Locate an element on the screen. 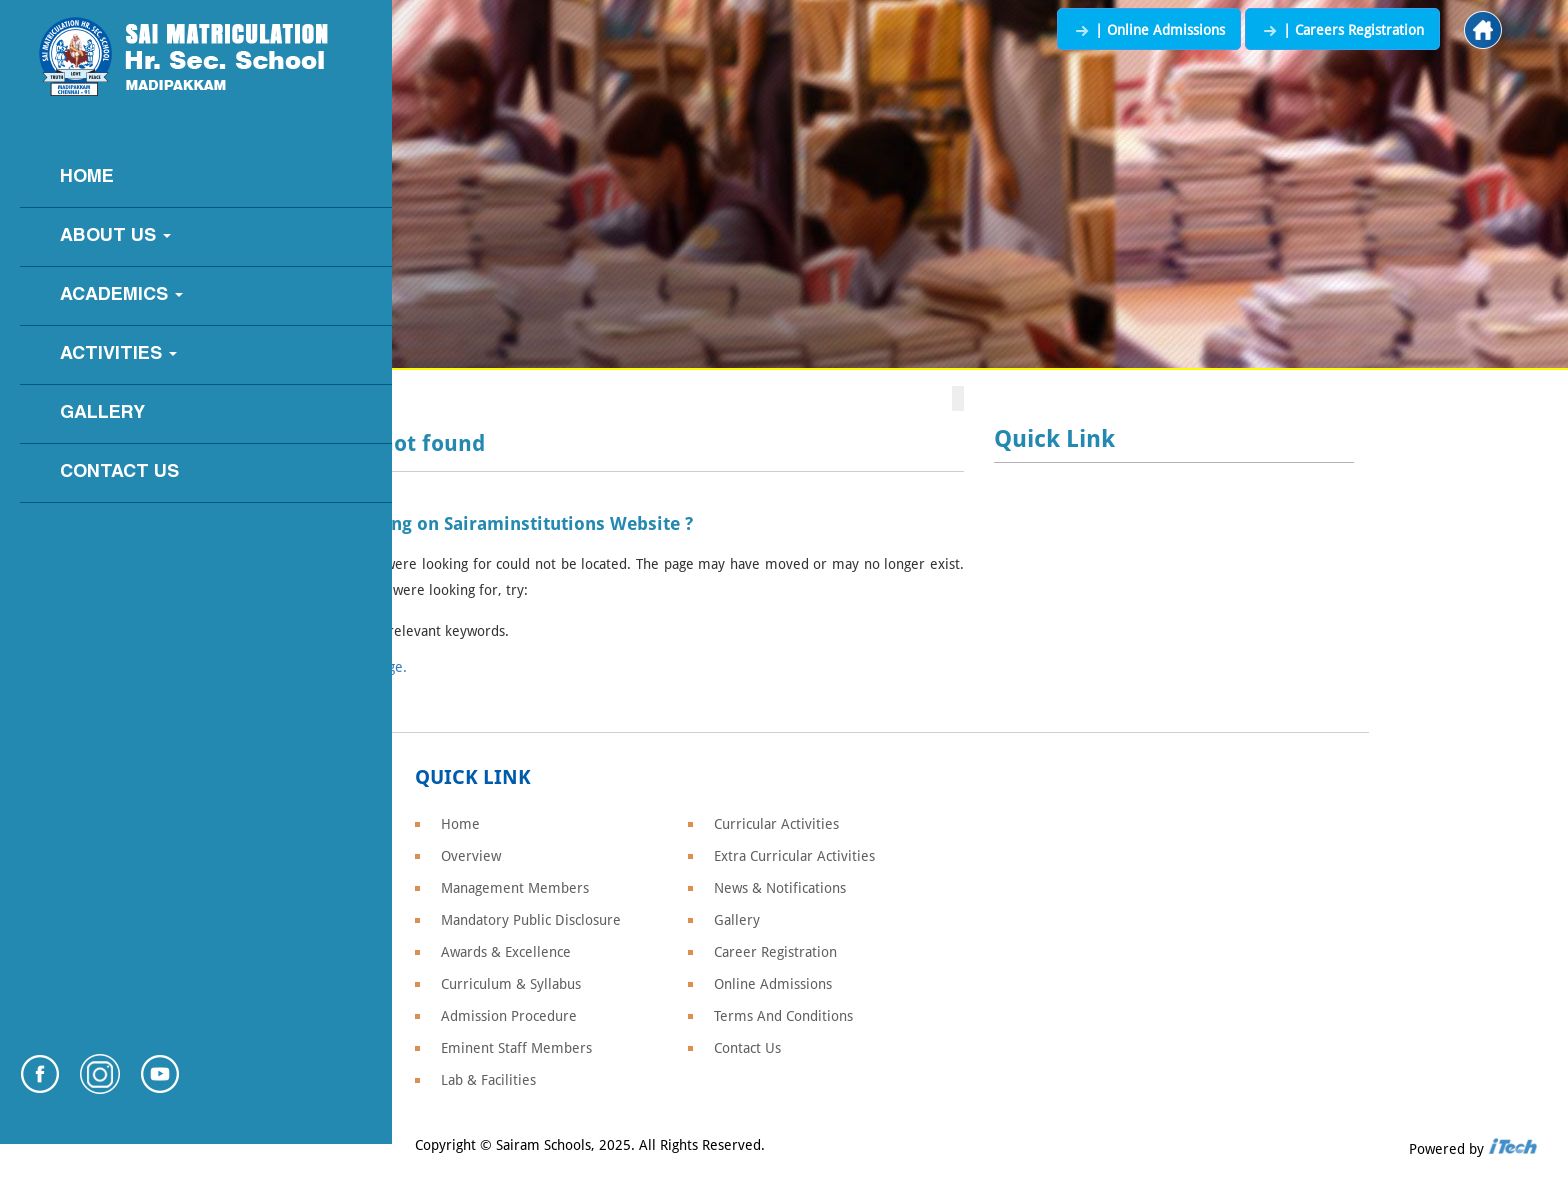  Academics is located at coordinates (121, 295).